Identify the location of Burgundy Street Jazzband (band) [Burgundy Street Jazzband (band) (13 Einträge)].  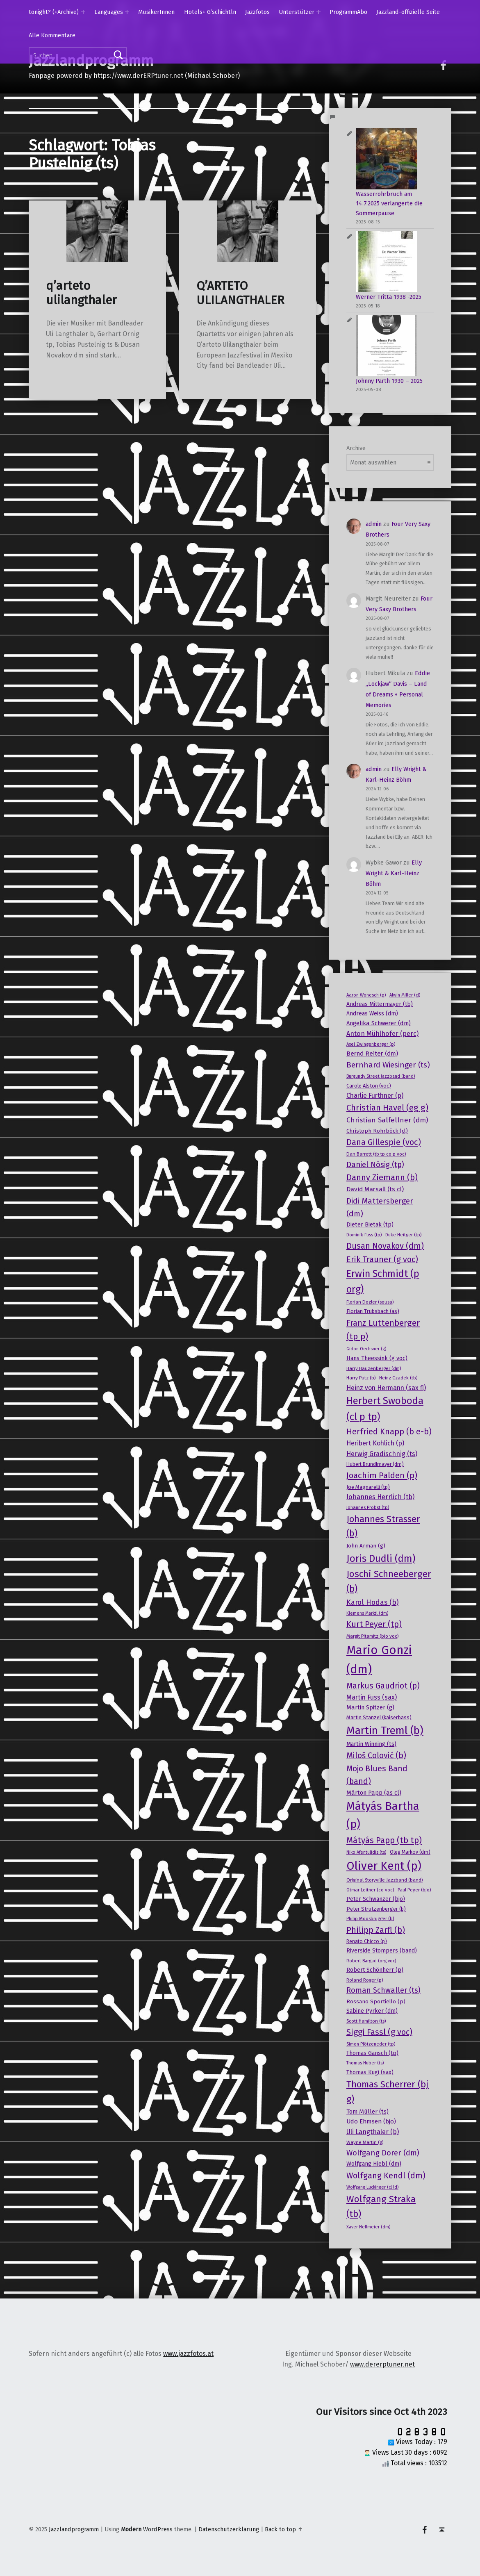
(380, 1076).